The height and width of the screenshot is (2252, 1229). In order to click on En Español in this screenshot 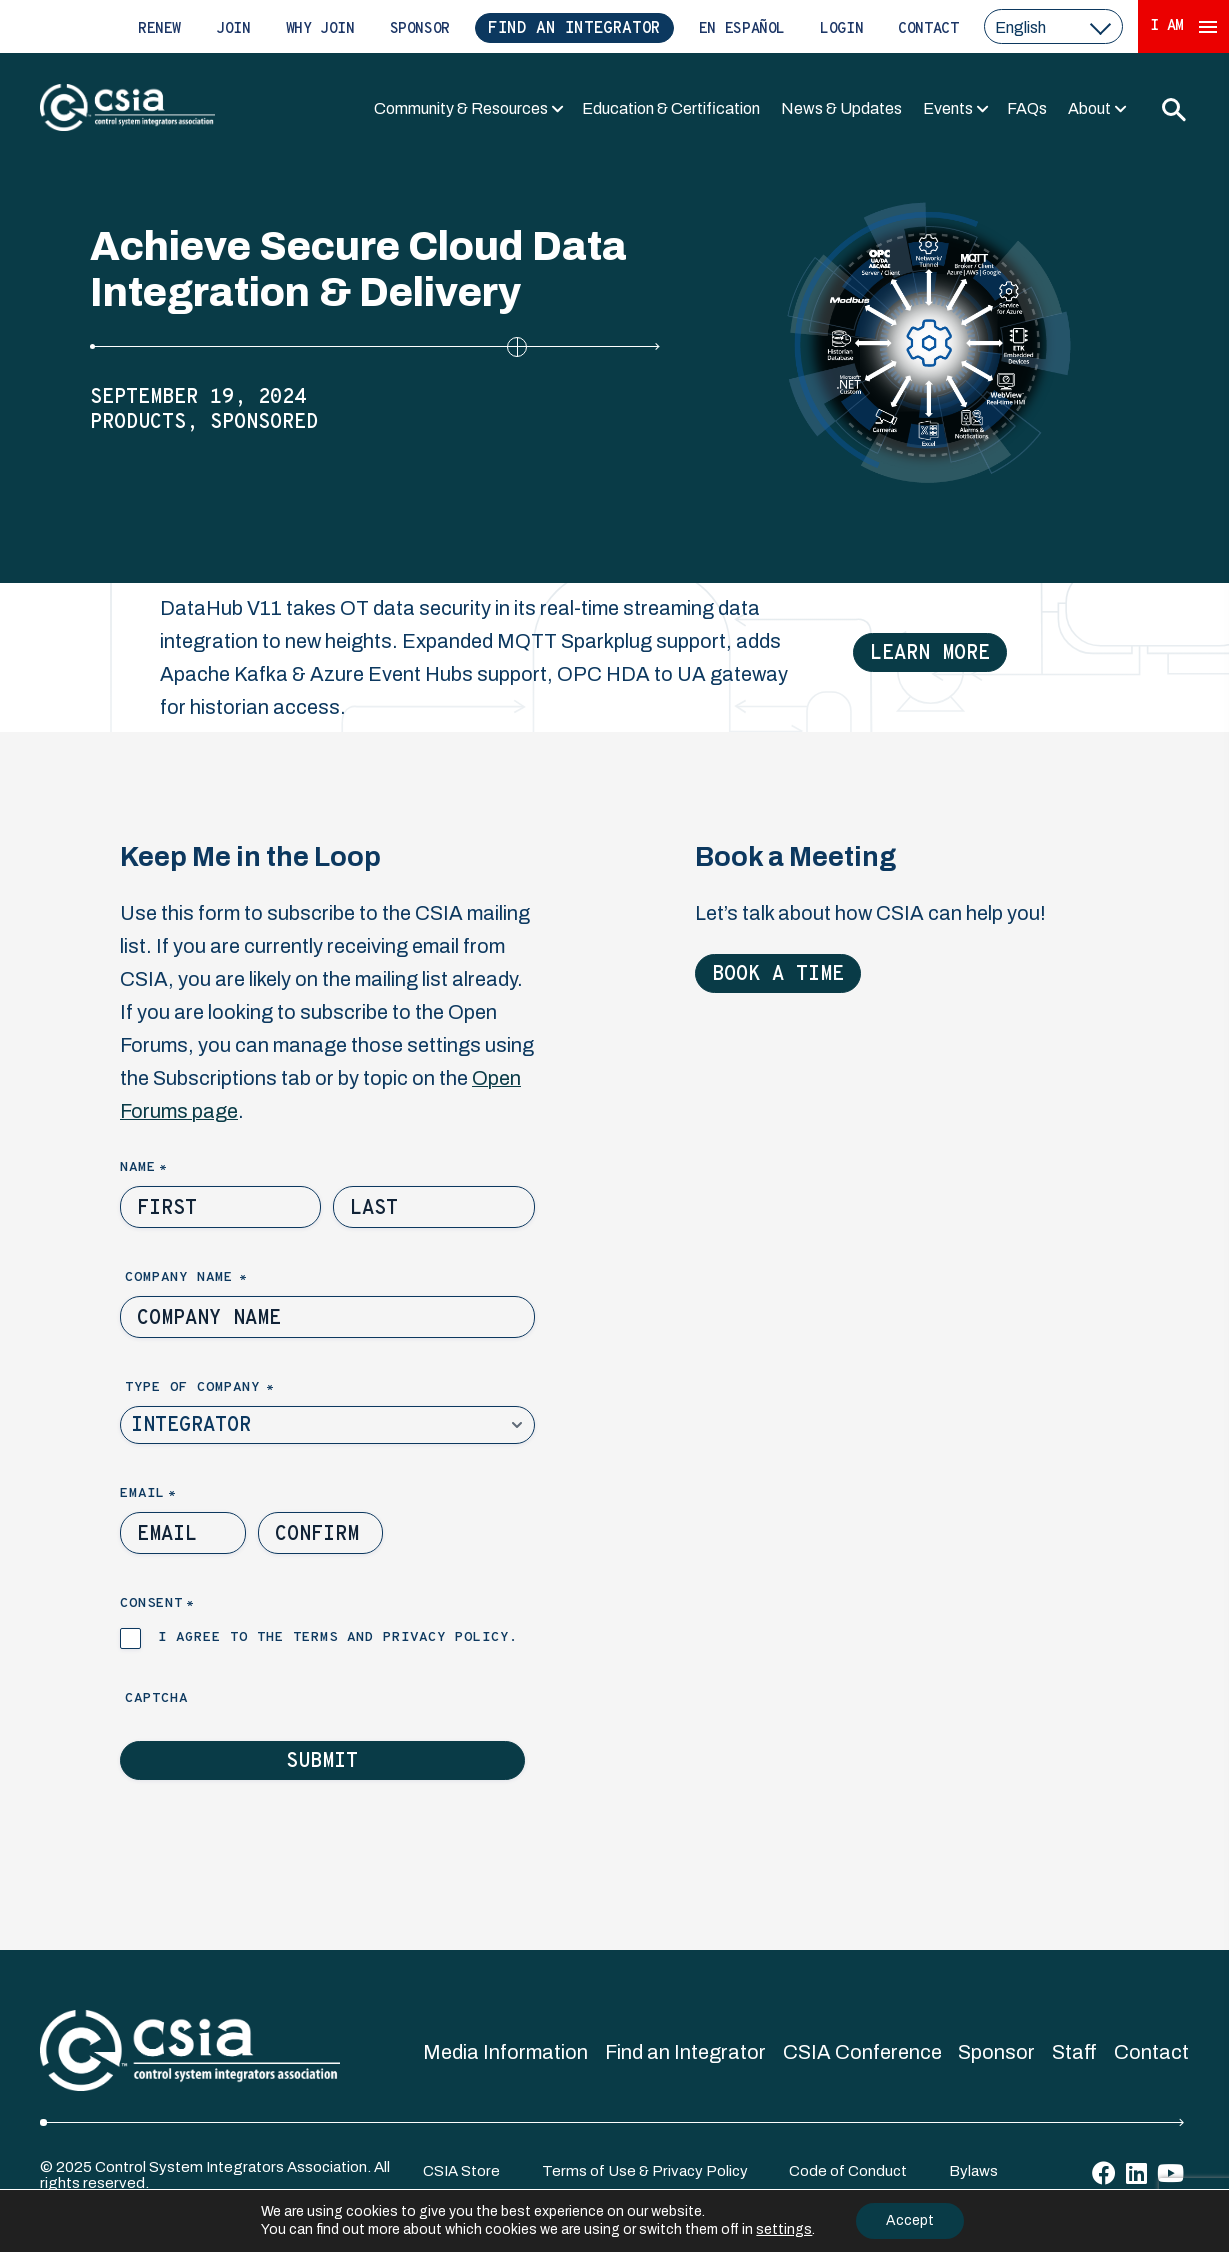, I will do `click(742, 29)`.